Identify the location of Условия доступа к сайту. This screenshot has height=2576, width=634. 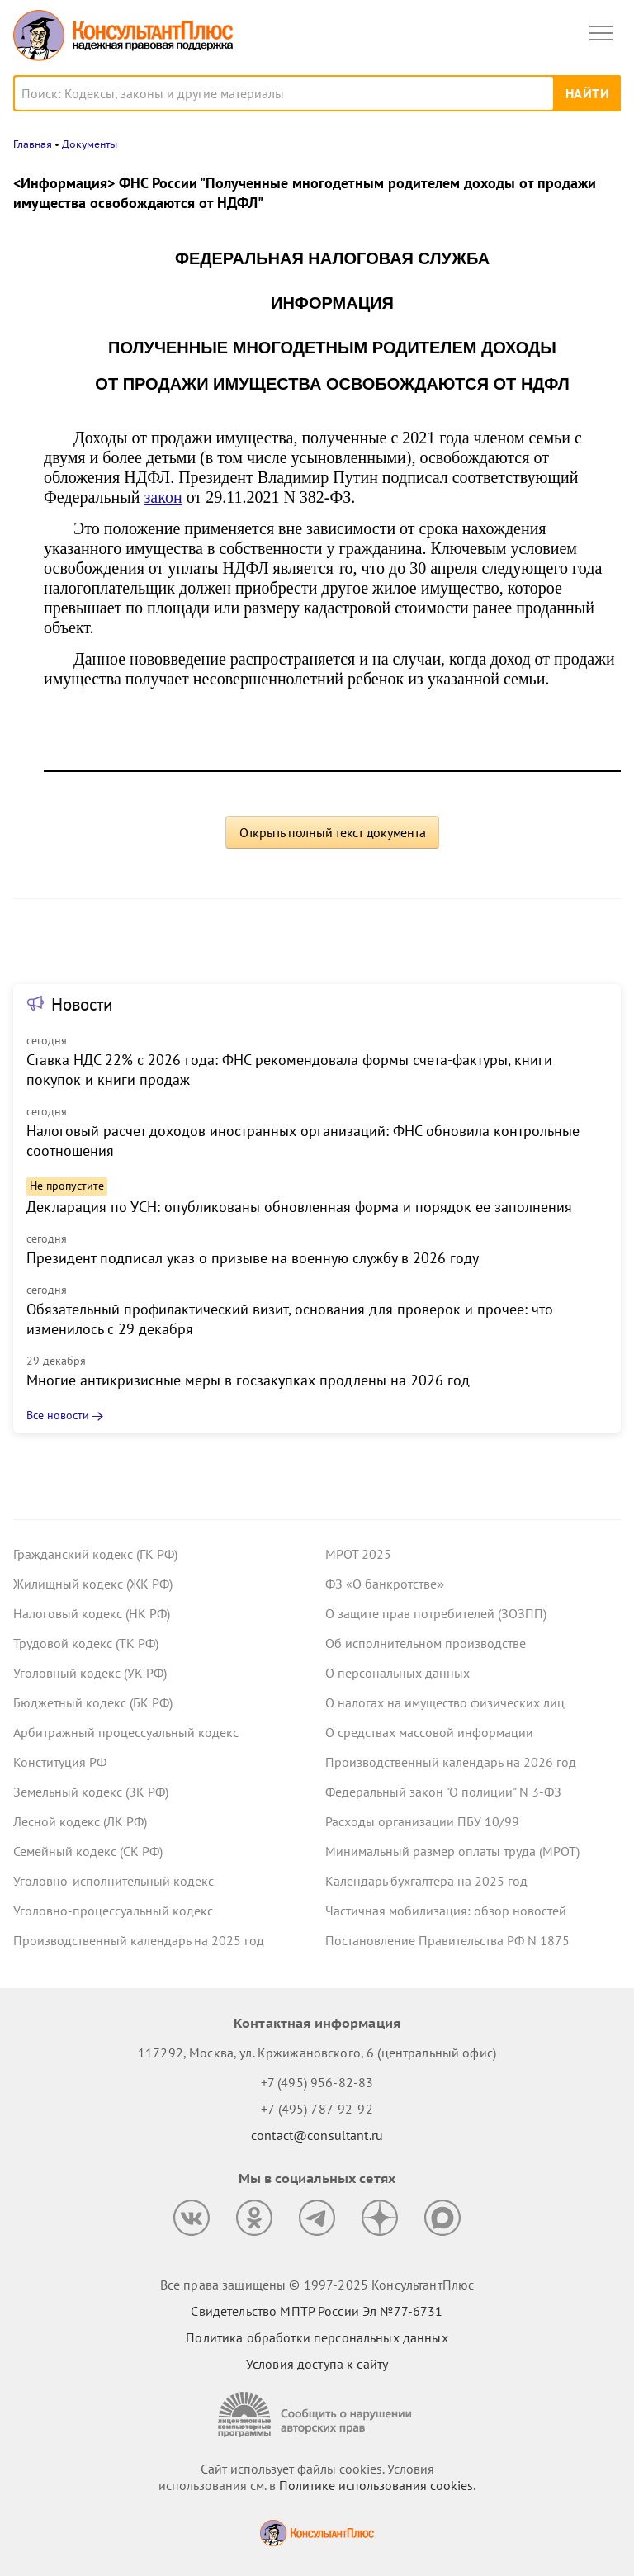
(317, 2364).